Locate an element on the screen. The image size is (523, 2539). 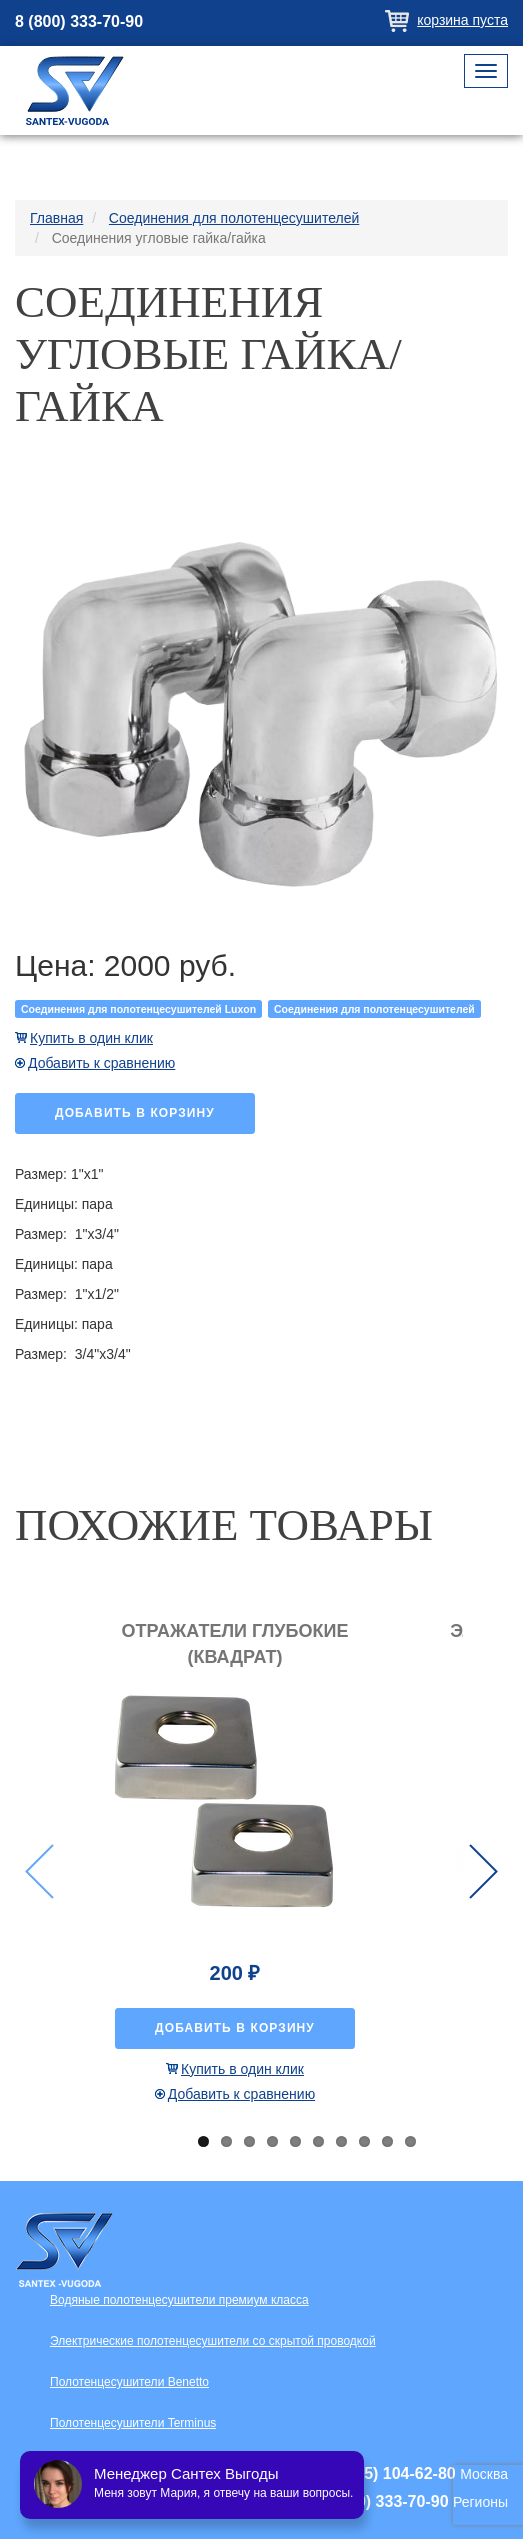
Соединения для полотенцесушителей is located at coordinates (374, 1009).